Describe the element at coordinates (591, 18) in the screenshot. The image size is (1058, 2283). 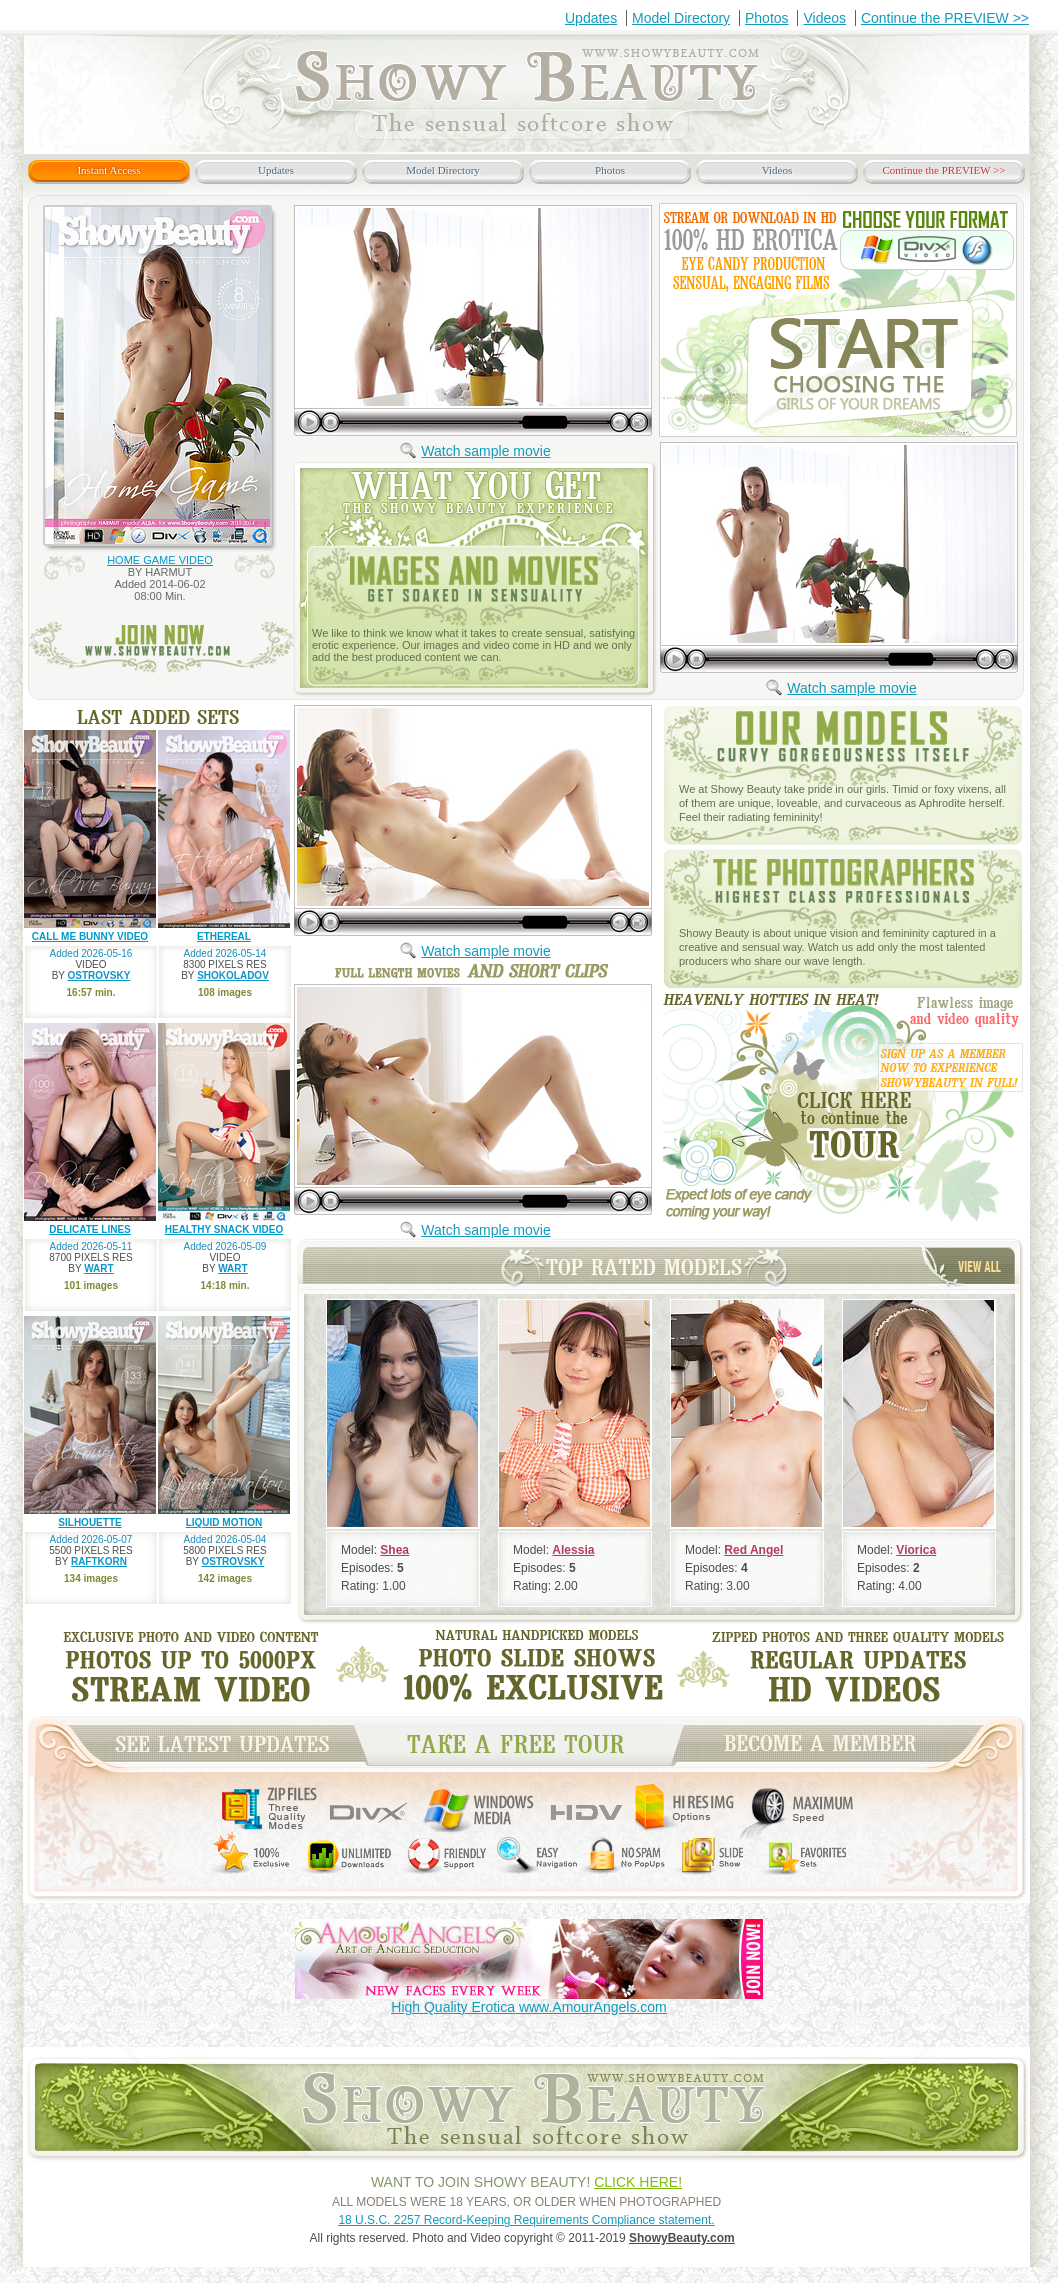
I see `Updates` at that location.